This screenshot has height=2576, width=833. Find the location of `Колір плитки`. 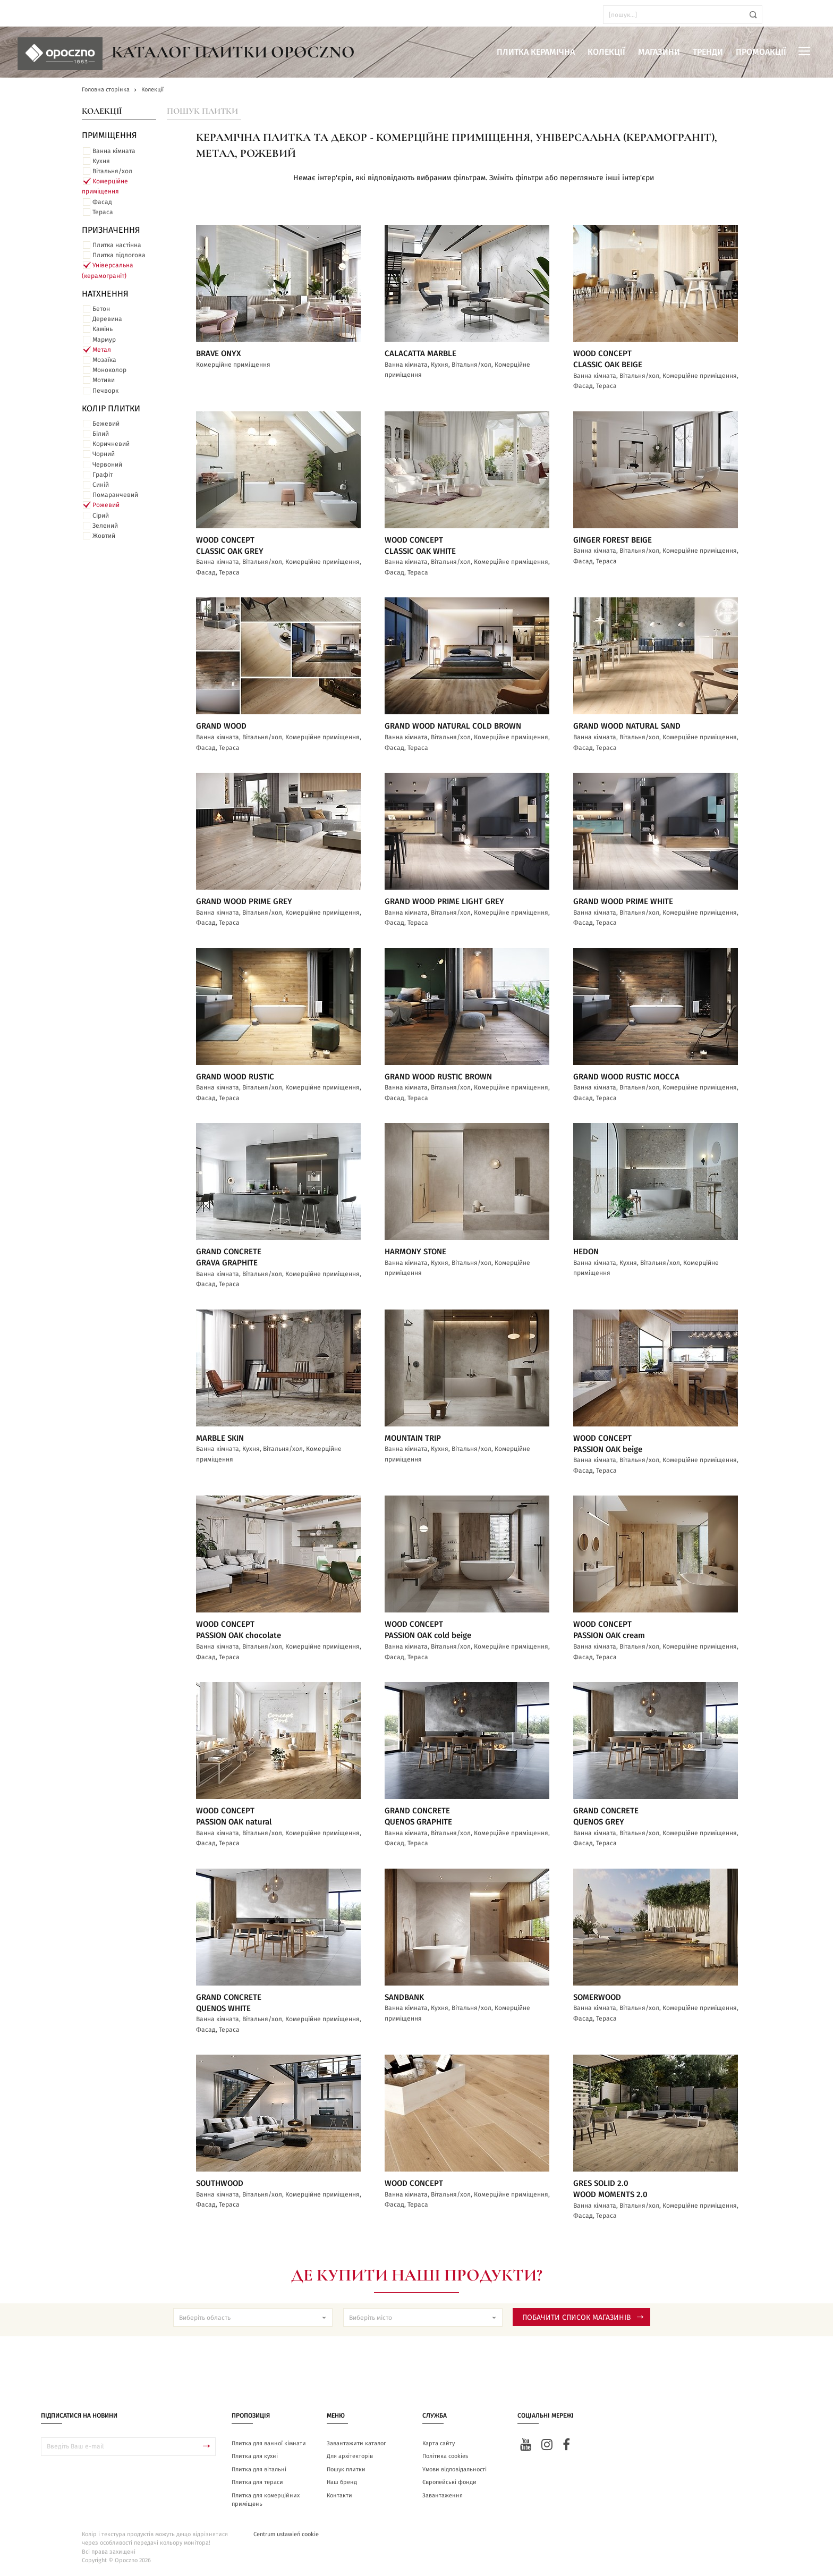

Колір плитки is located at coordinates (111, 408).